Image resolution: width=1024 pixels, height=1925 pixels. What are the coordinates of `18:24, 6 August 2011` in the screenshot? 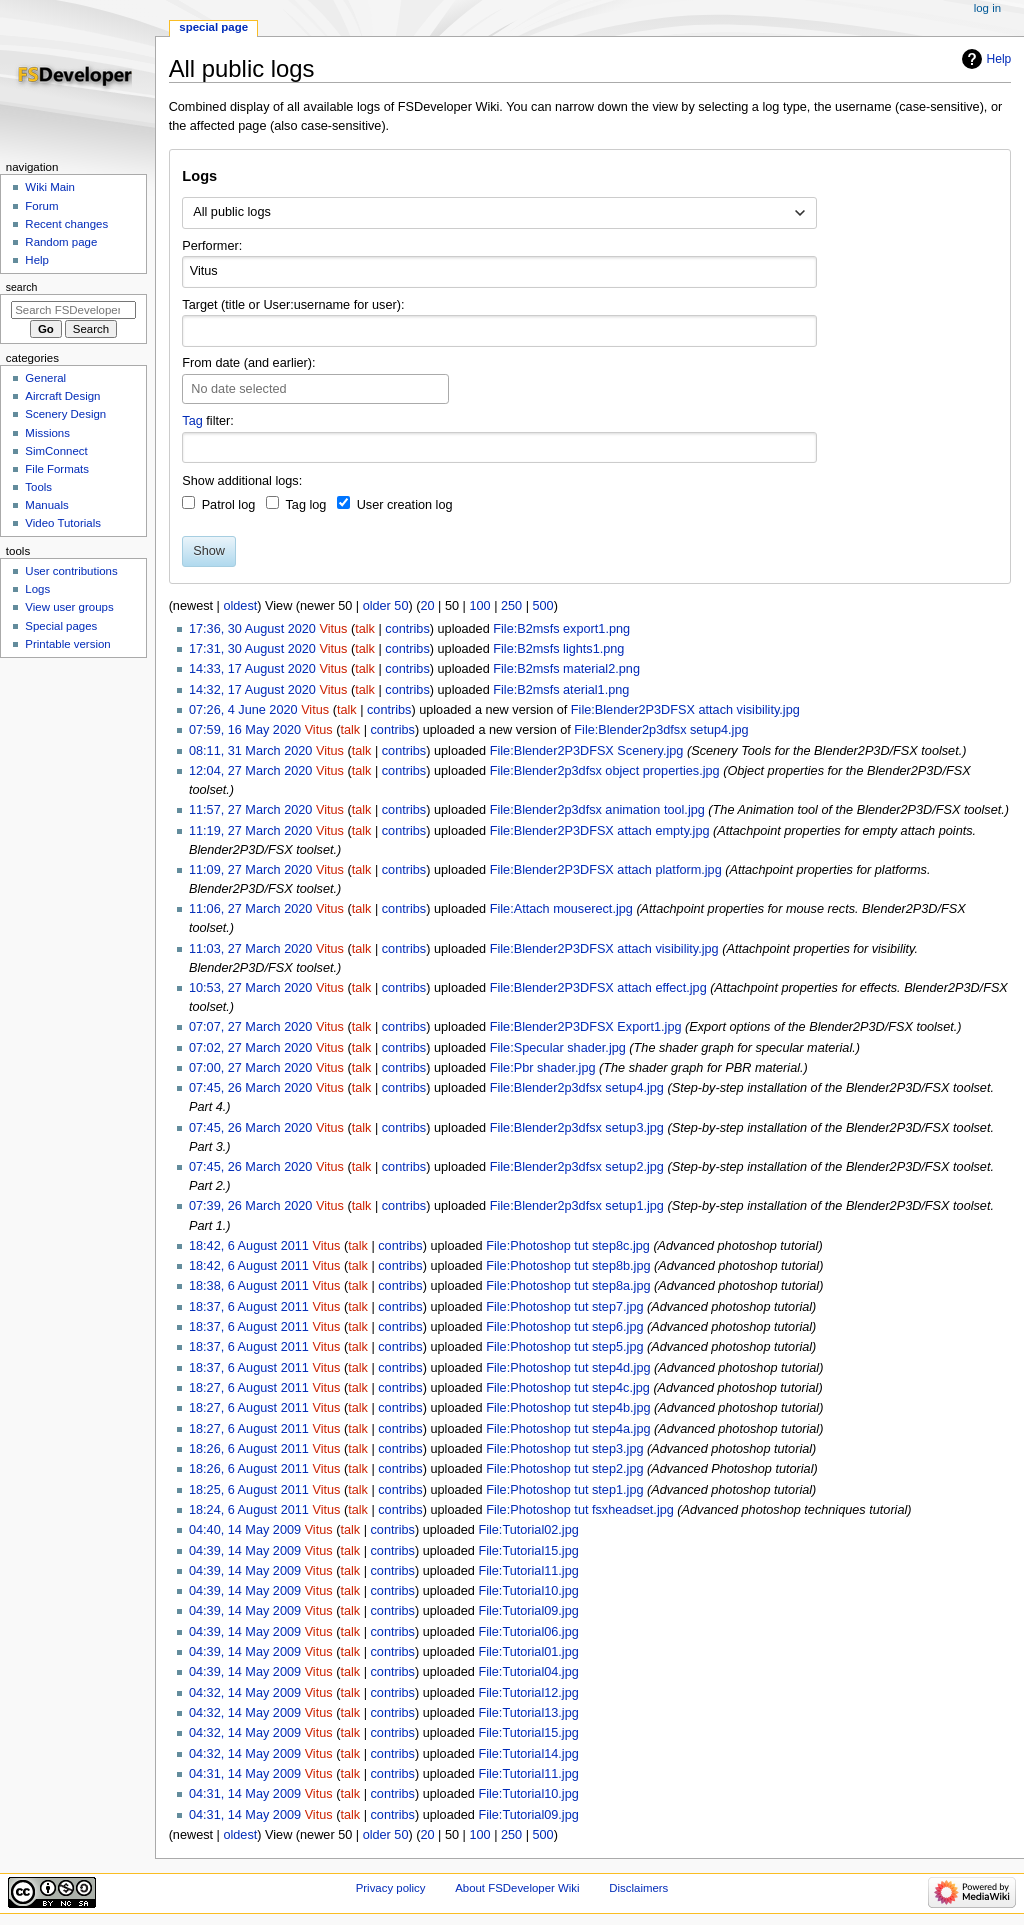 It's located at (249, 1510).